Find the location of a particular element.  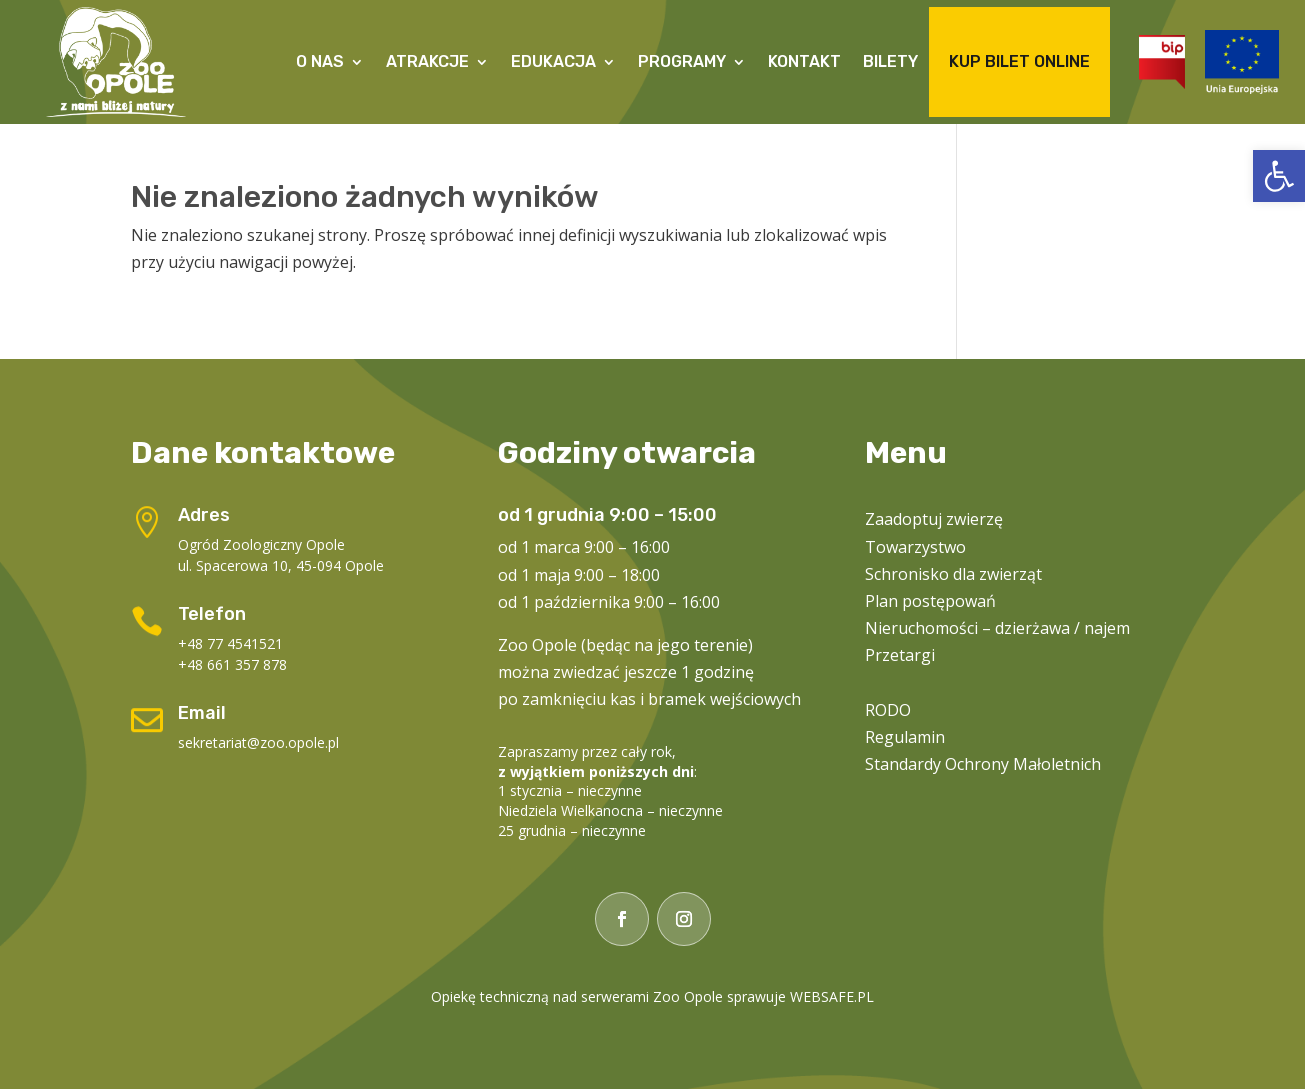

RODO [link] is located at coordinates (888, 710).